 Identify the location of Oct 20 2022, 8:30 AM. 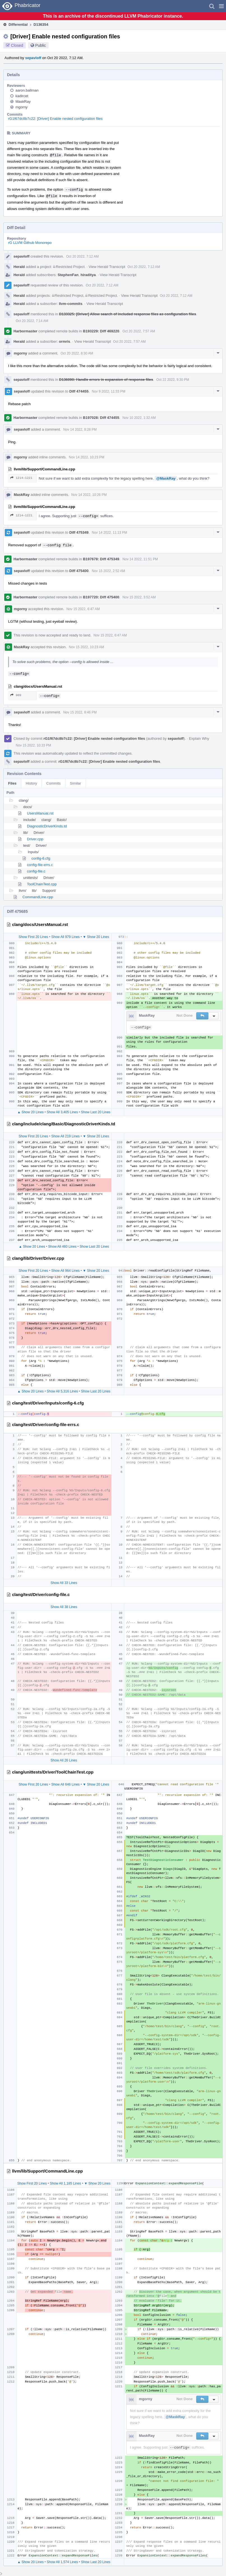
(77, 353).